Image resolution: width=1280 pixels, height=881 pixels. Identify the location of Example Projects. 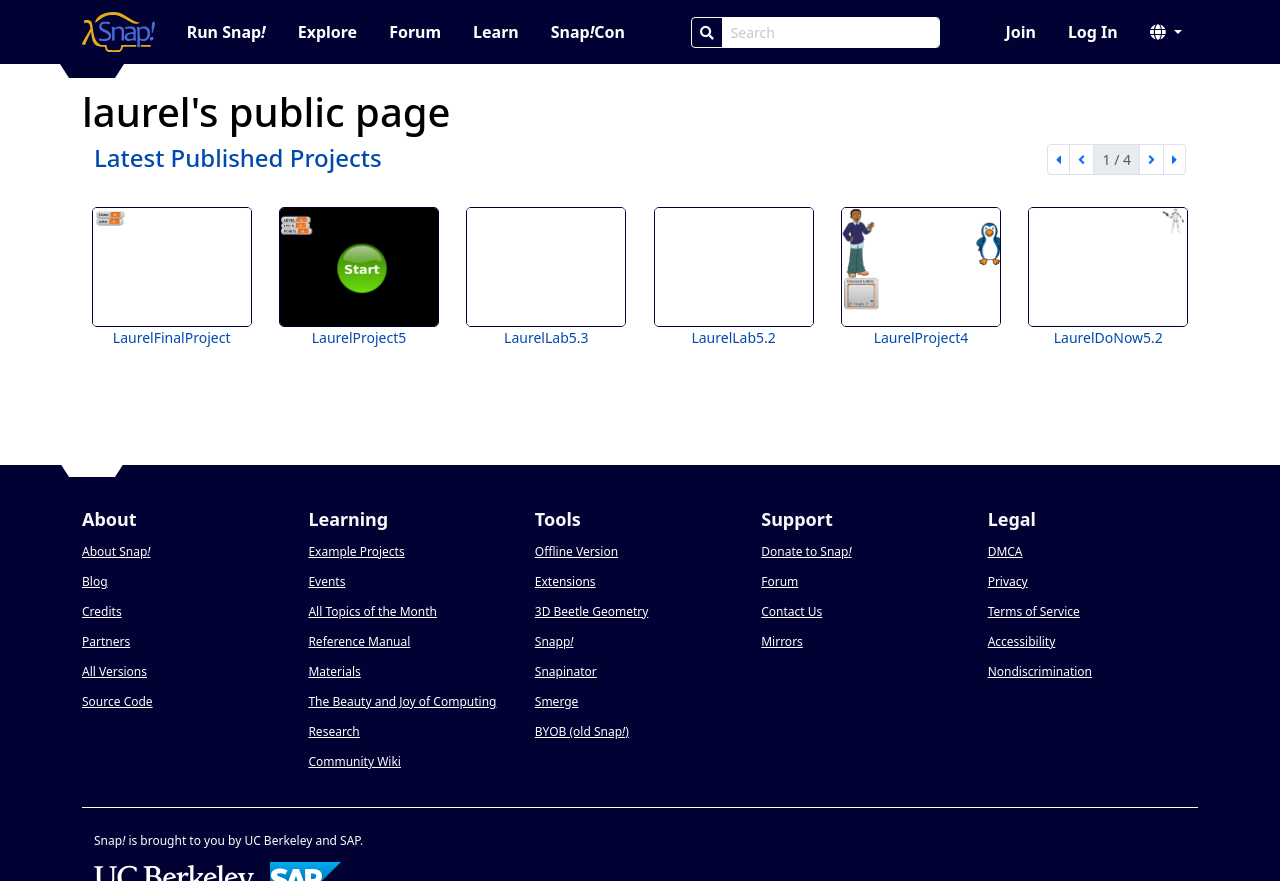
(356, 551).